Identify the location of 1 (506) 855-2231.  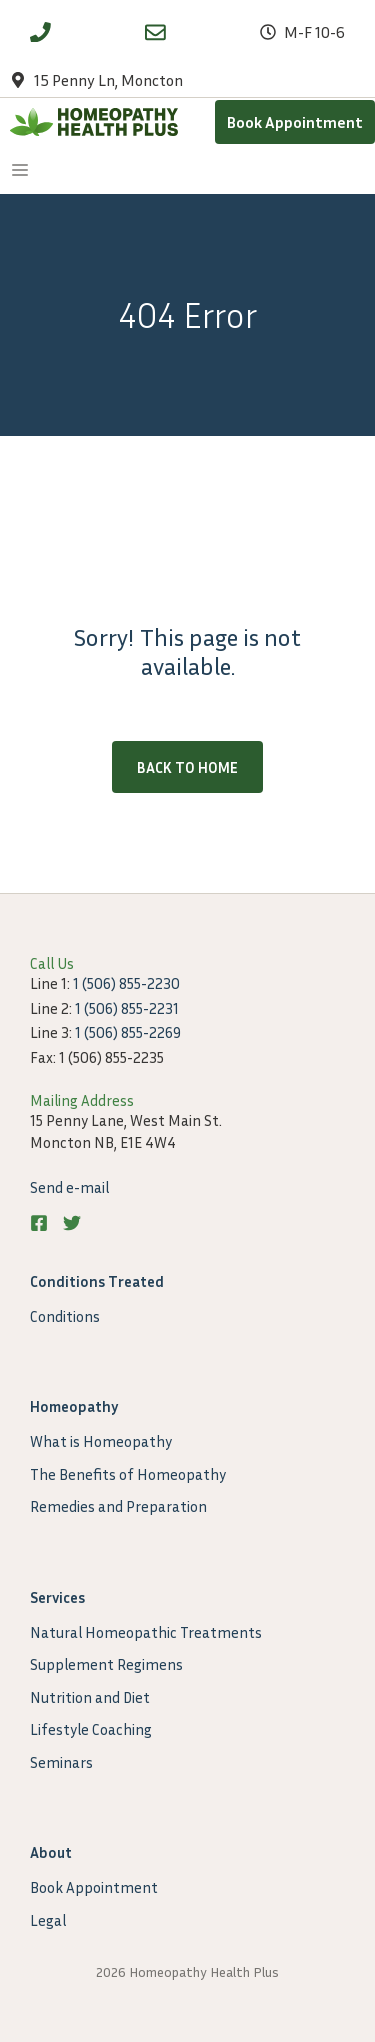
(127, 1008).